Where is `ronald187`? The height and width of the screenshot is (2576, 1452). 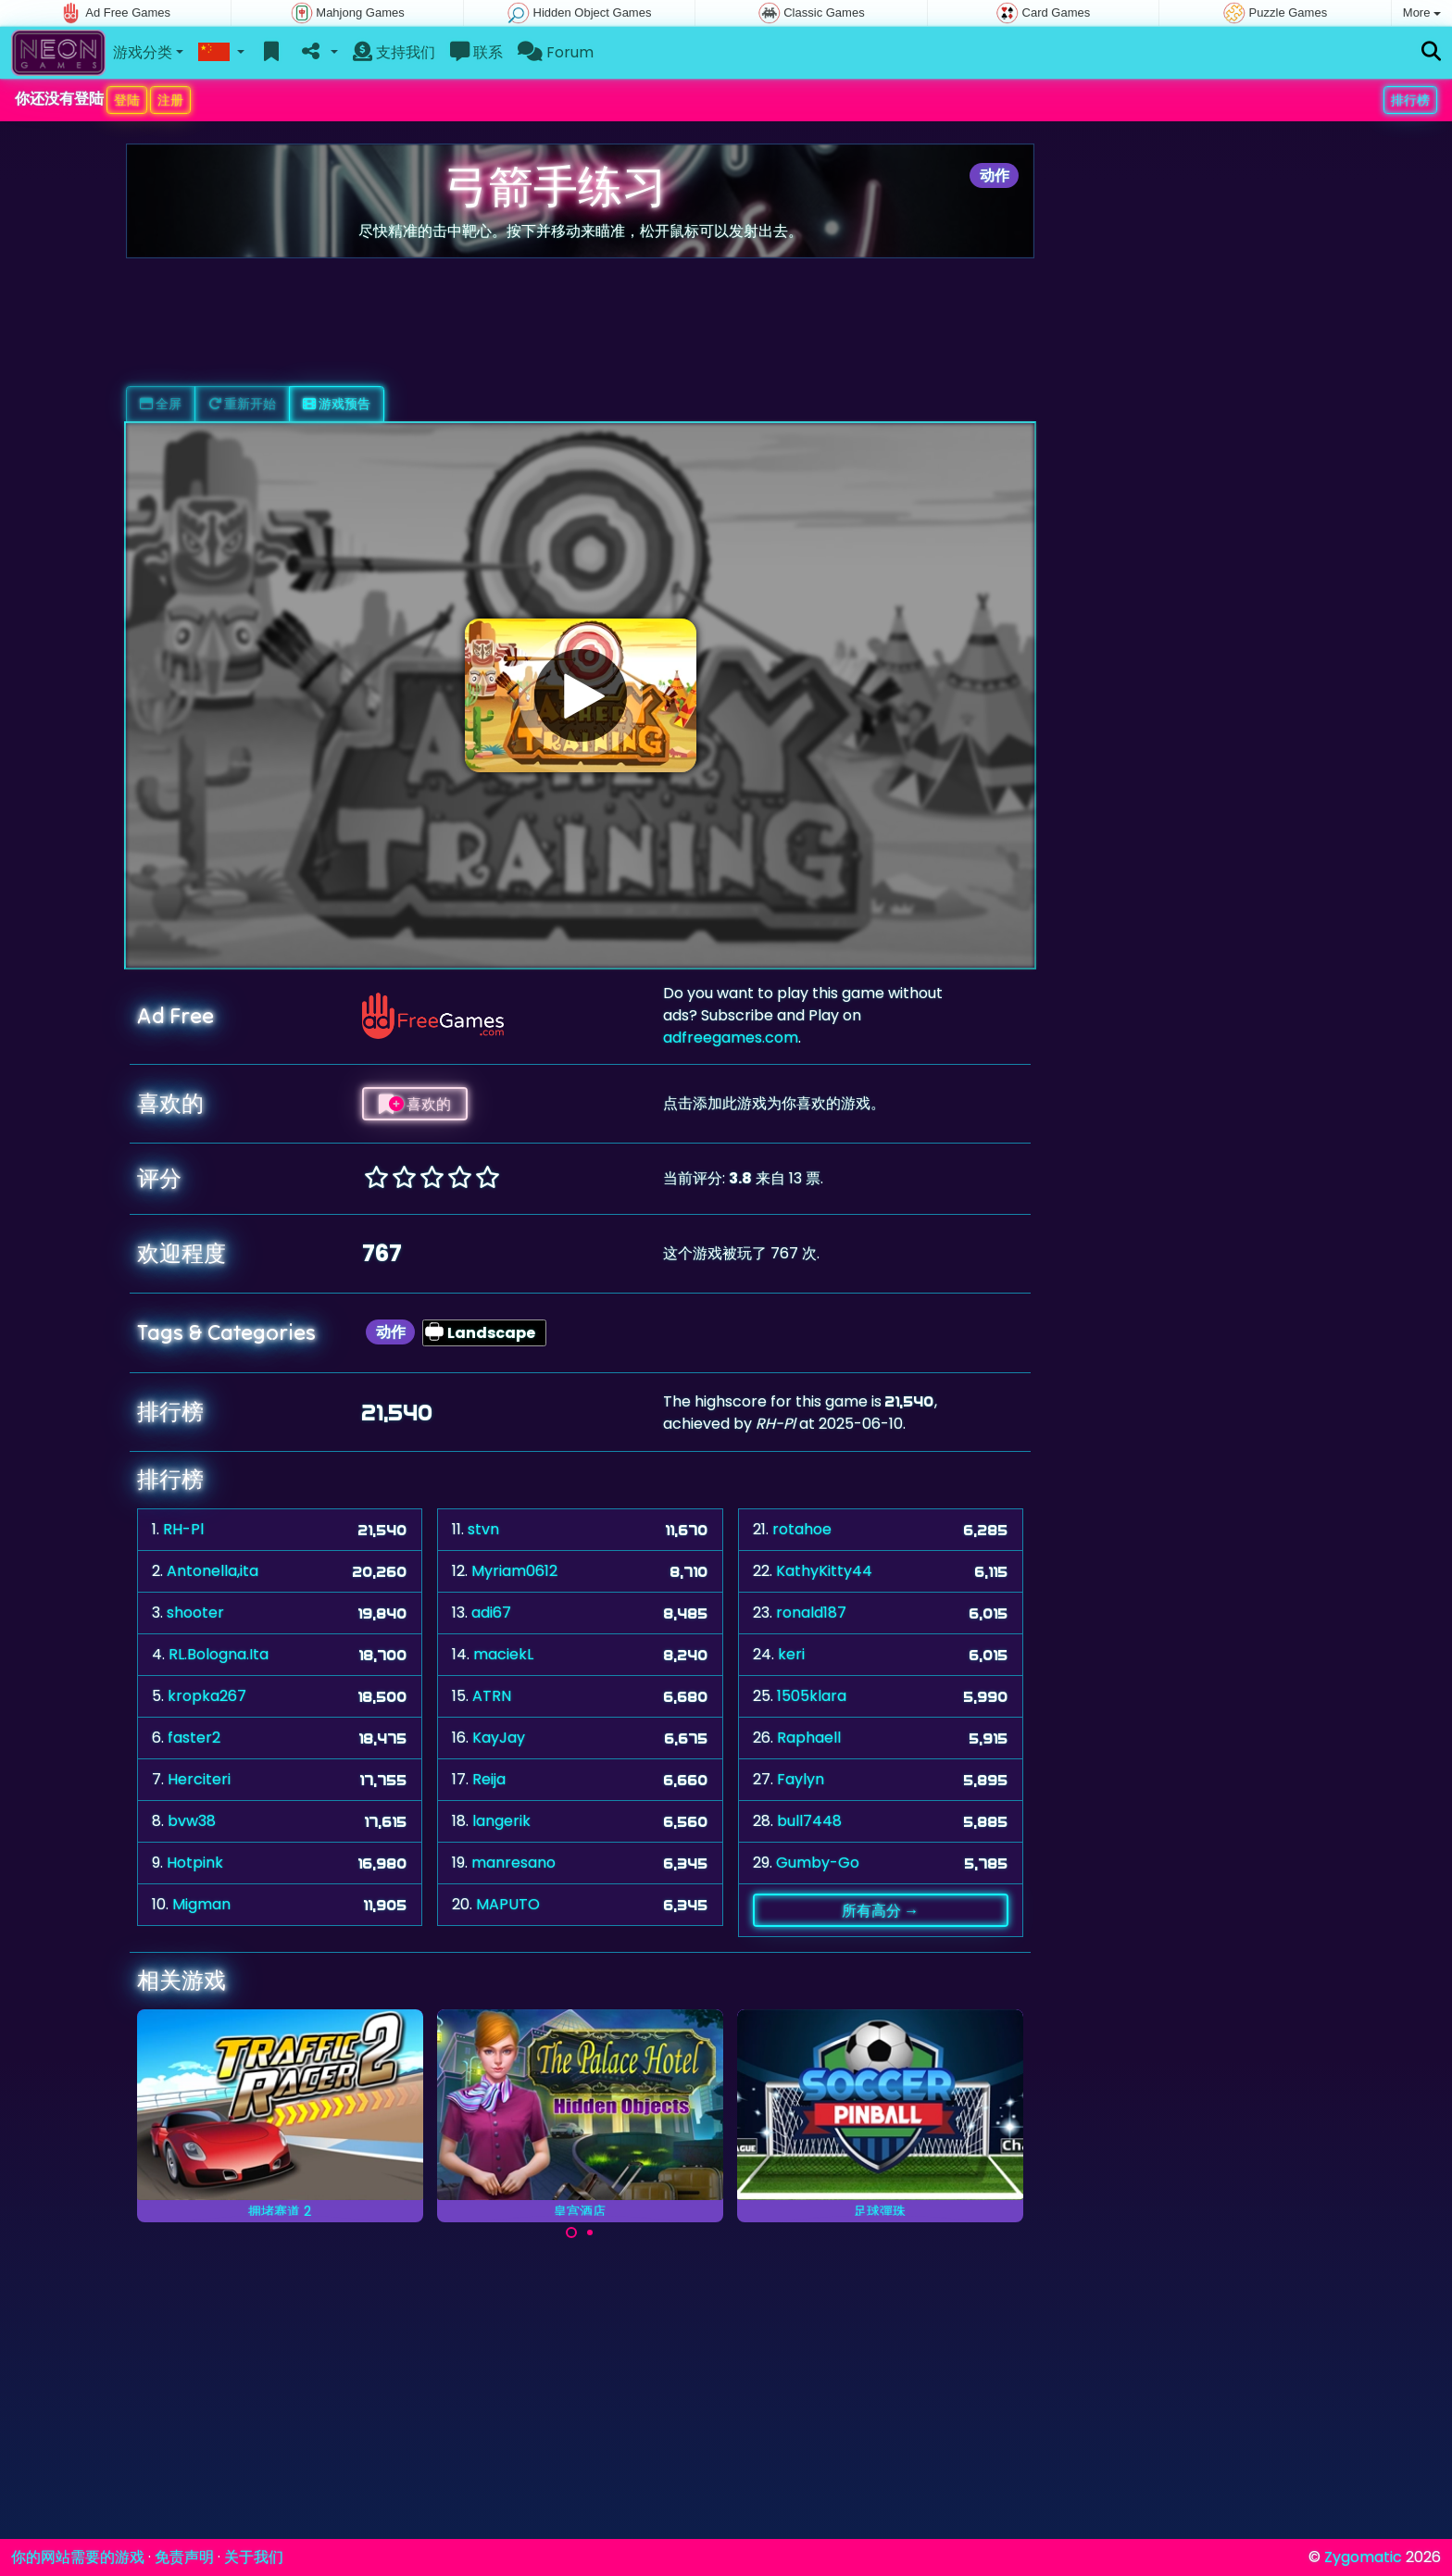
ronald187 is located at coordinates (811, 1612).